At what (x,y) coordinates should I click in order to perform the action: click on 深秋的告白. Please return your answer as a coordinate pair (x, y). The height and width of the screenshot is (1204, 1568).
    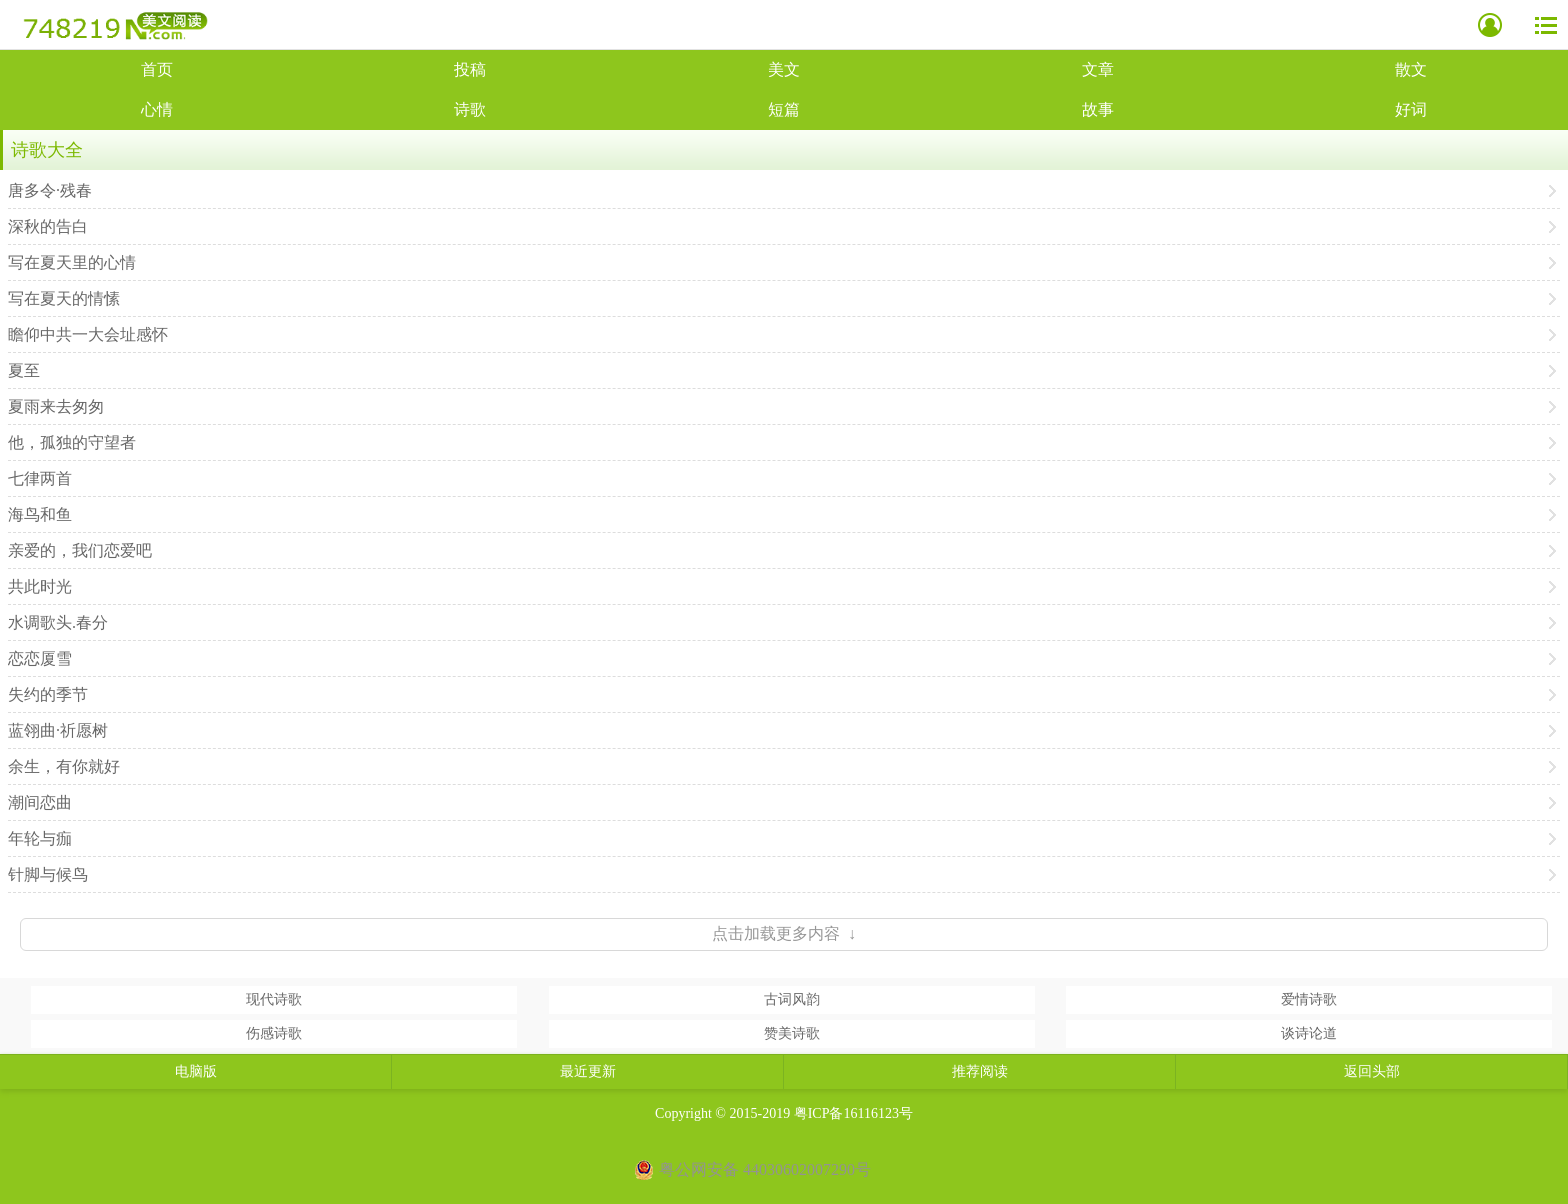
    Looking at the image, I should click on (48, 226).